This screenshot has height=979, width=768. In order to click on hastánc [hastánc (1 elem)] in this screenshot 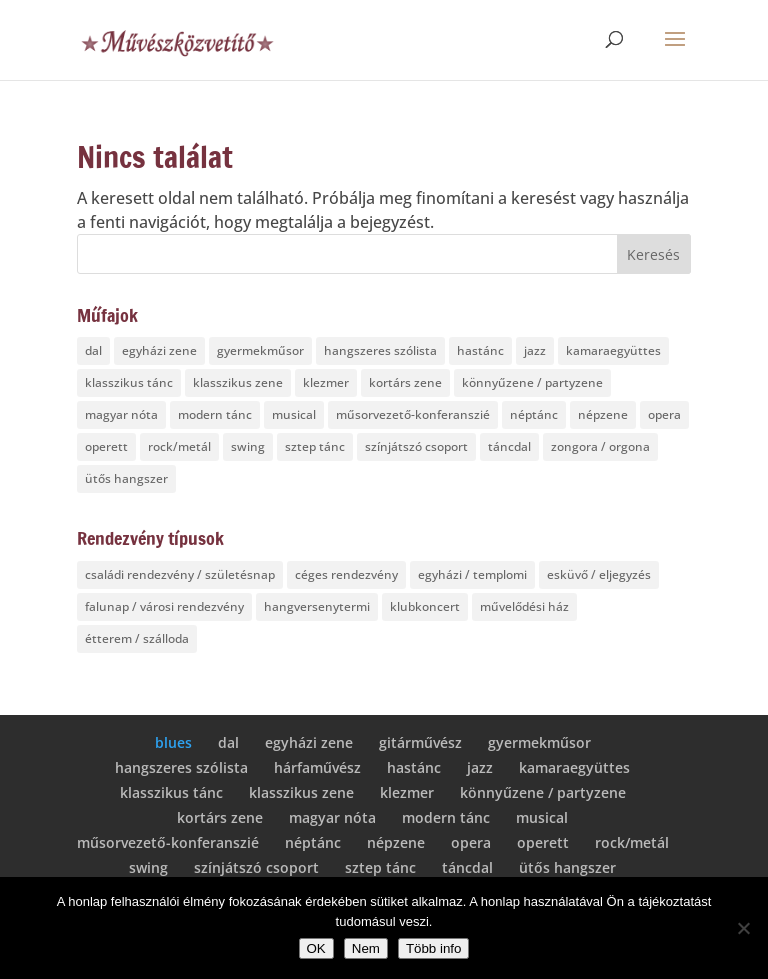, I will do `click(480, 350)`.